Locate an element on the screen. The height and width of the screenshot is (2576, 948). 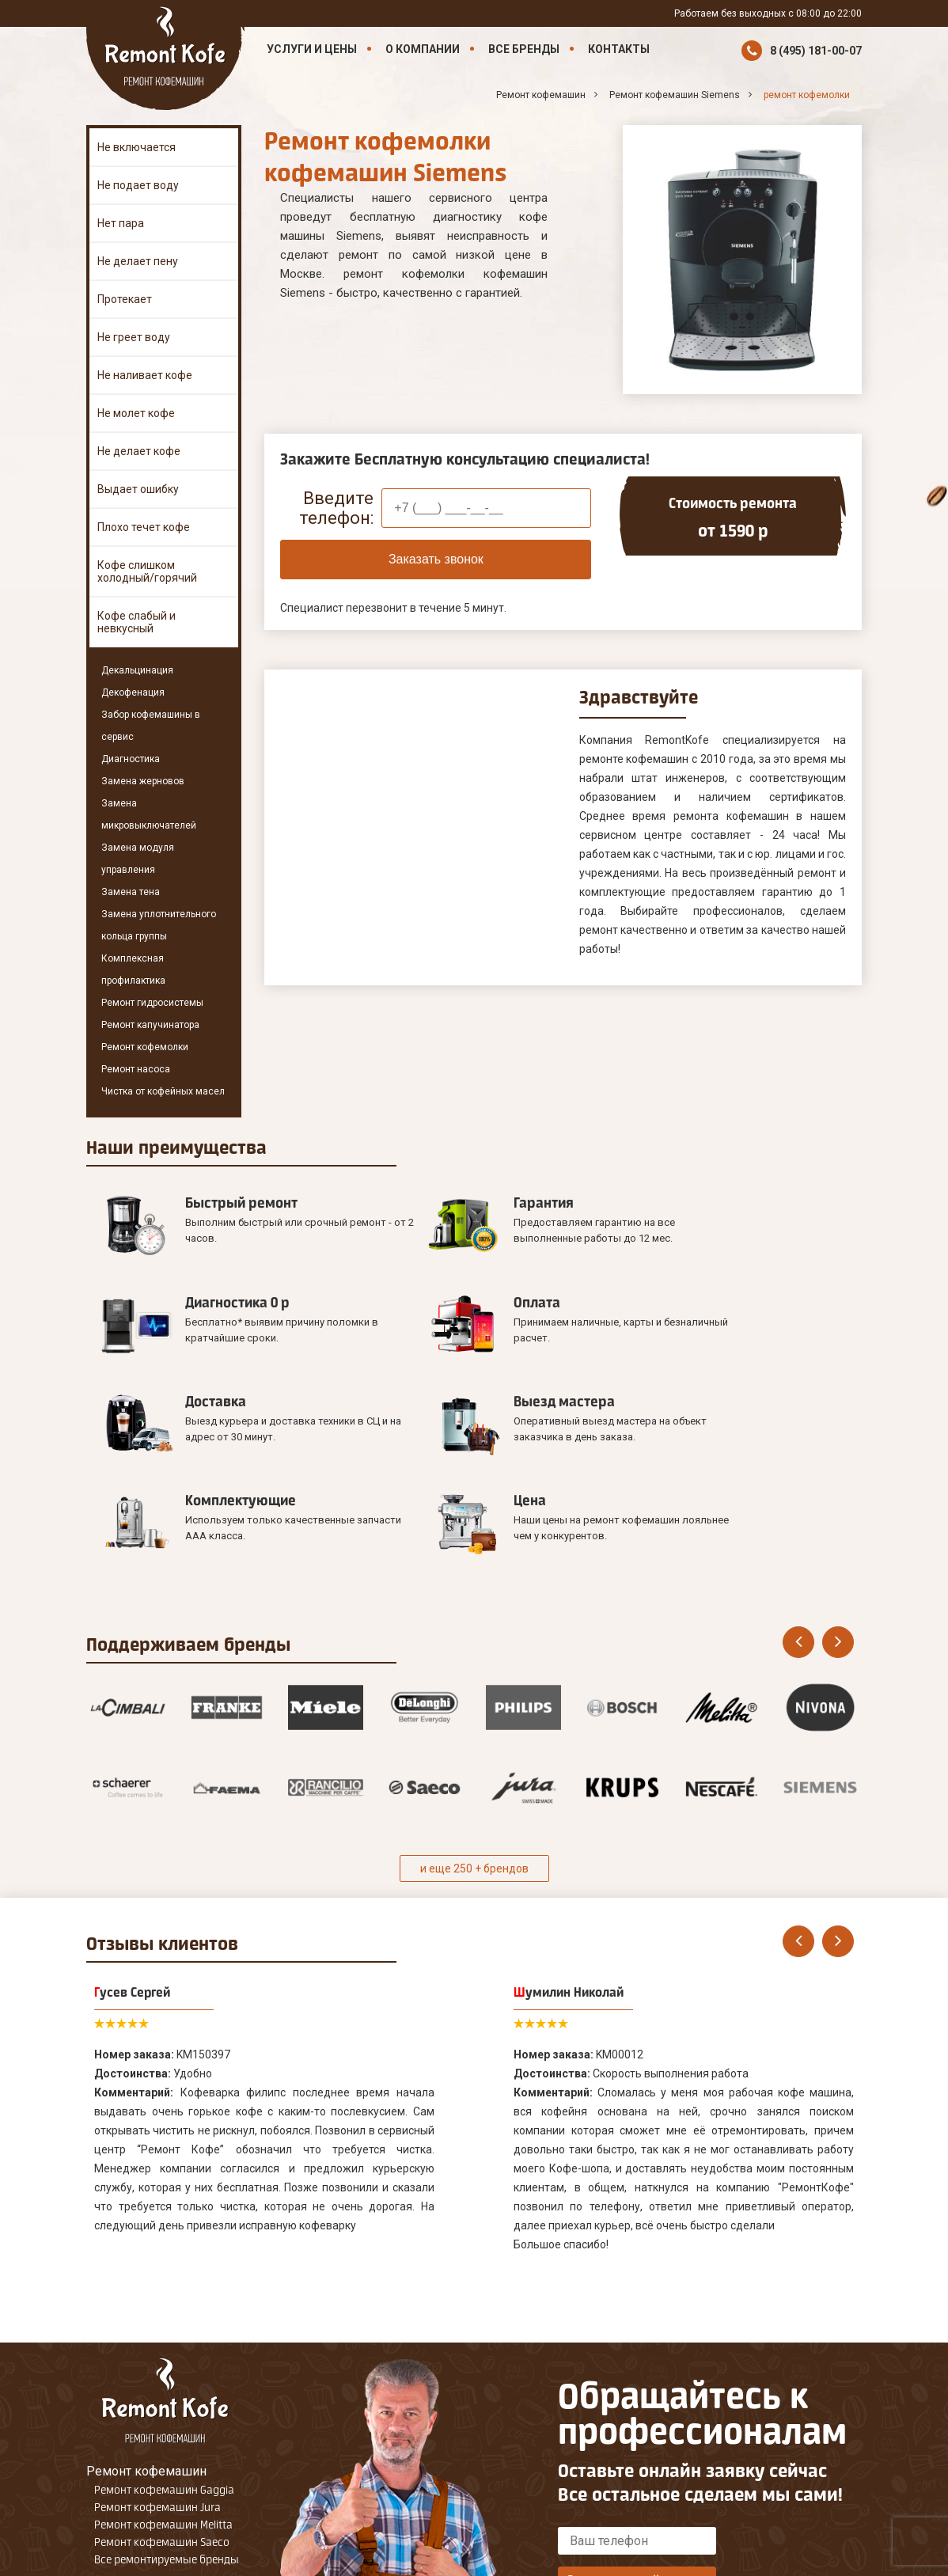
Не делает кофе is located at coordinates (138, 451).